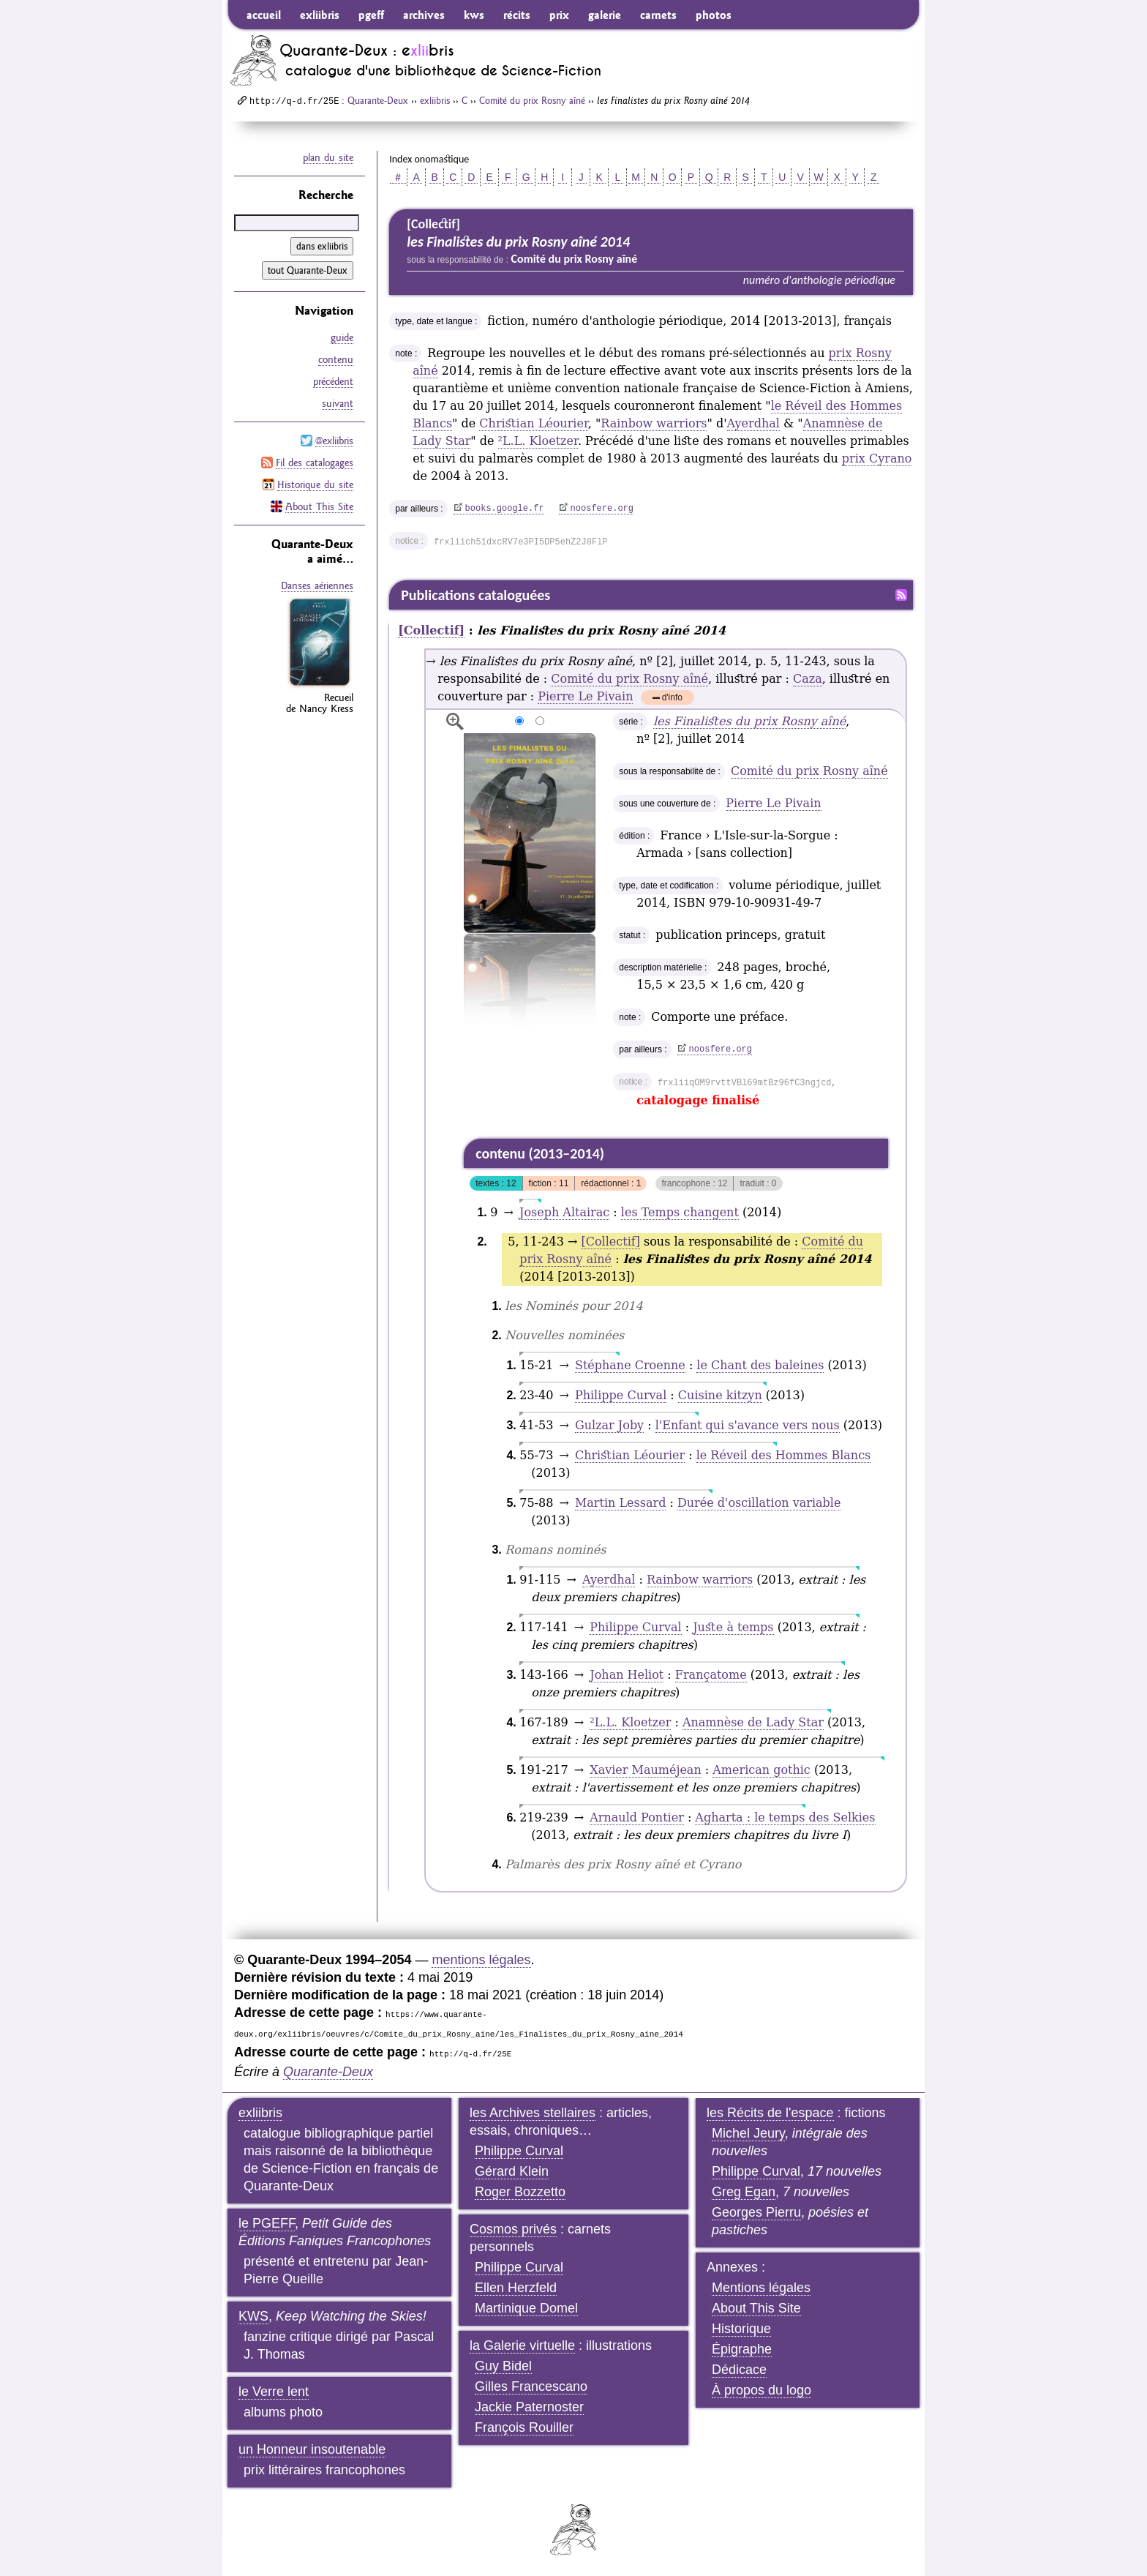  What do you see at coordinates (585, 696) in the screenshot?
I see `Pierre Le Pivain` at bounding box center [585, 696].